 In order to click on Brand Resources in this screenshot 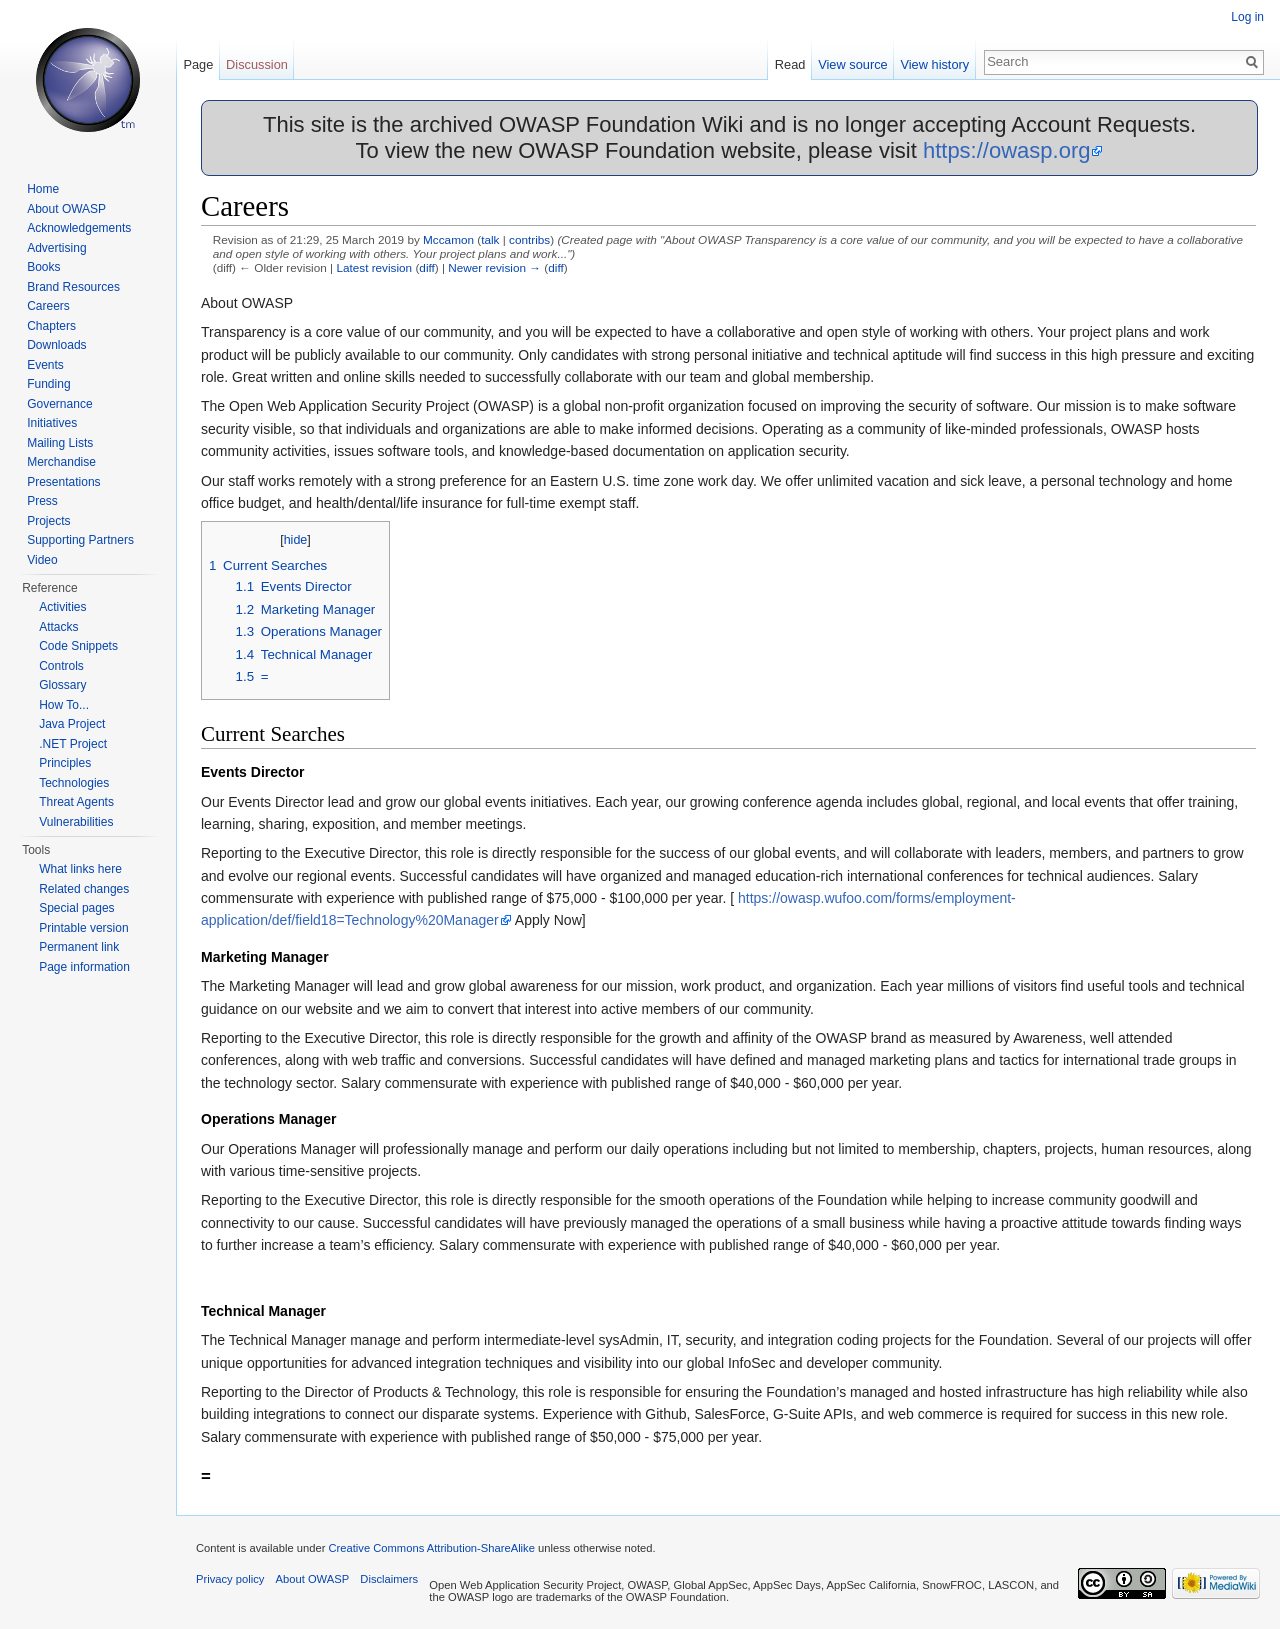, I will do `click(73, 287)`.